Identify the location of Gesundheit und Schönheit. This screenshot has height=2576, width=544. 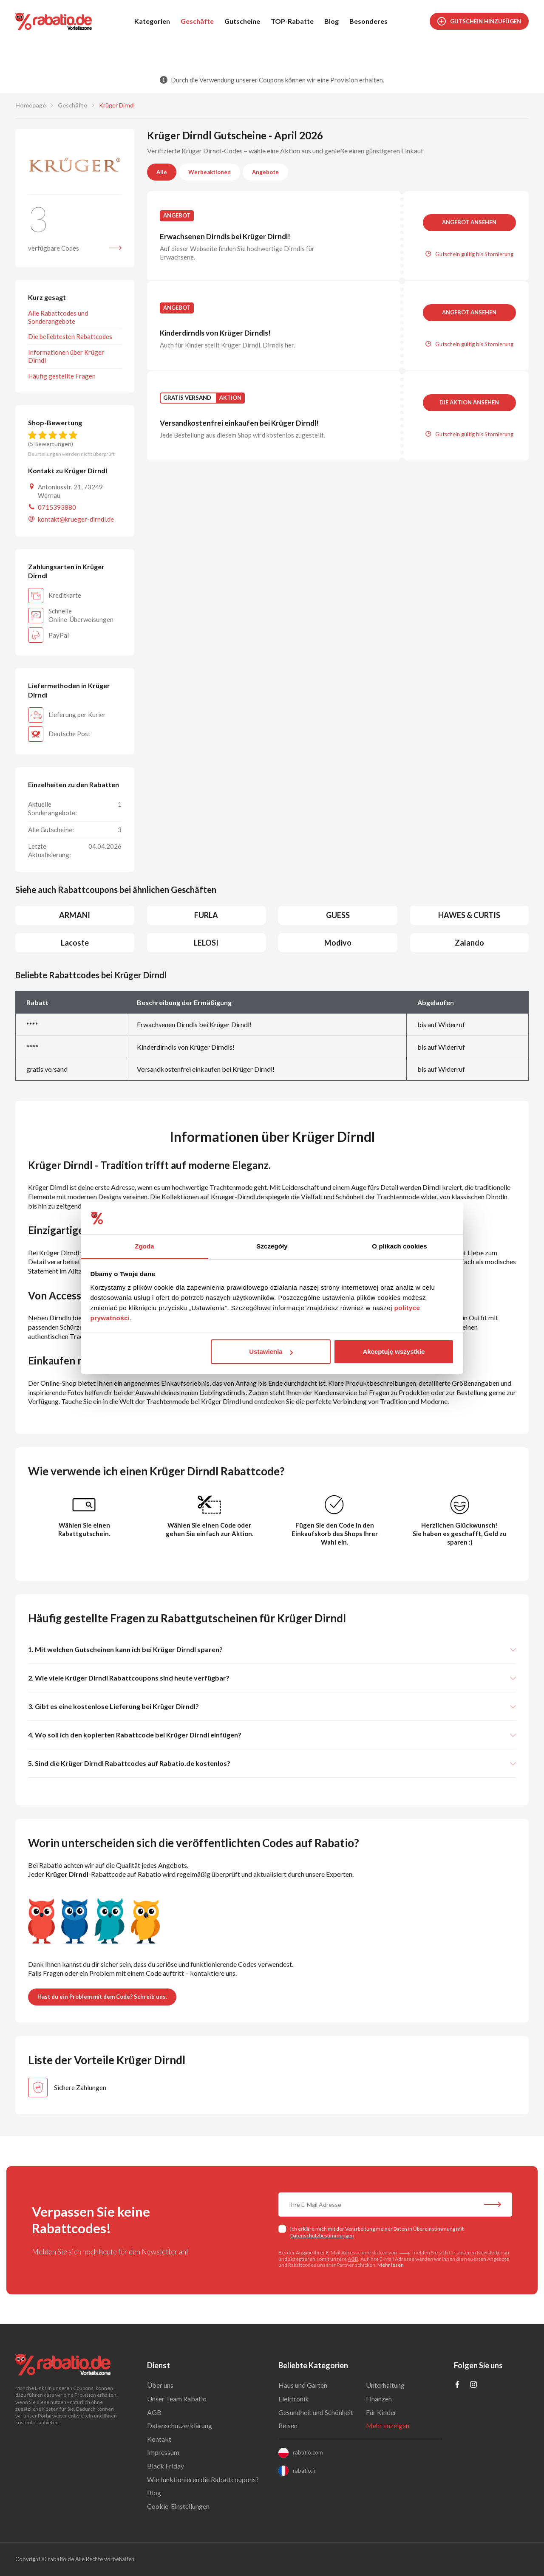
(315, 2412).